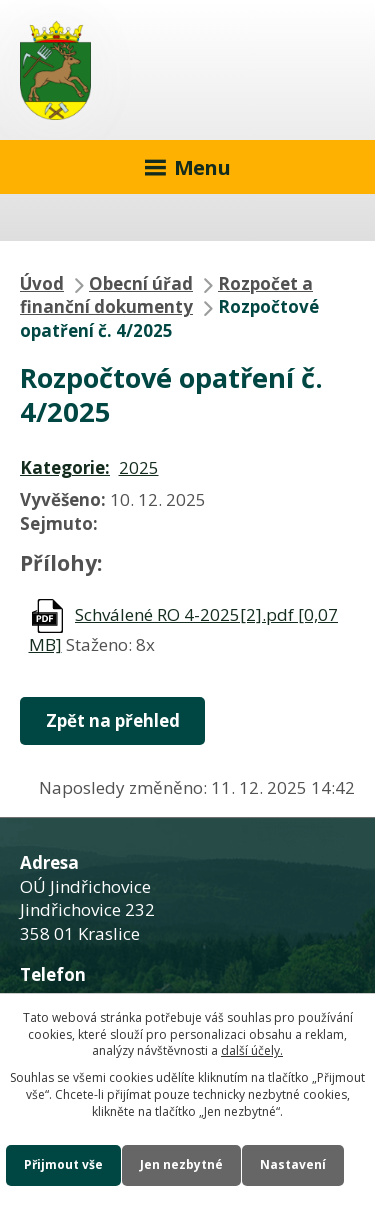 The image size is (375, 1206). I want to click on další účely., so click(252, 1050).